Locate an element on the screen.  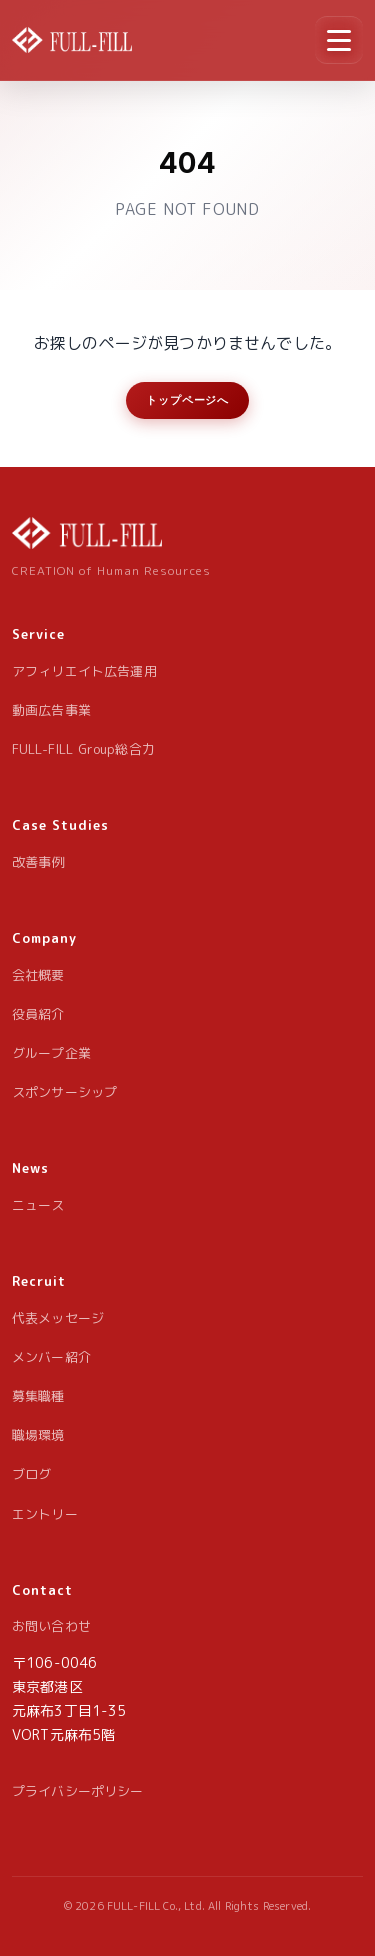
Company is located at coordinates (44, 938).